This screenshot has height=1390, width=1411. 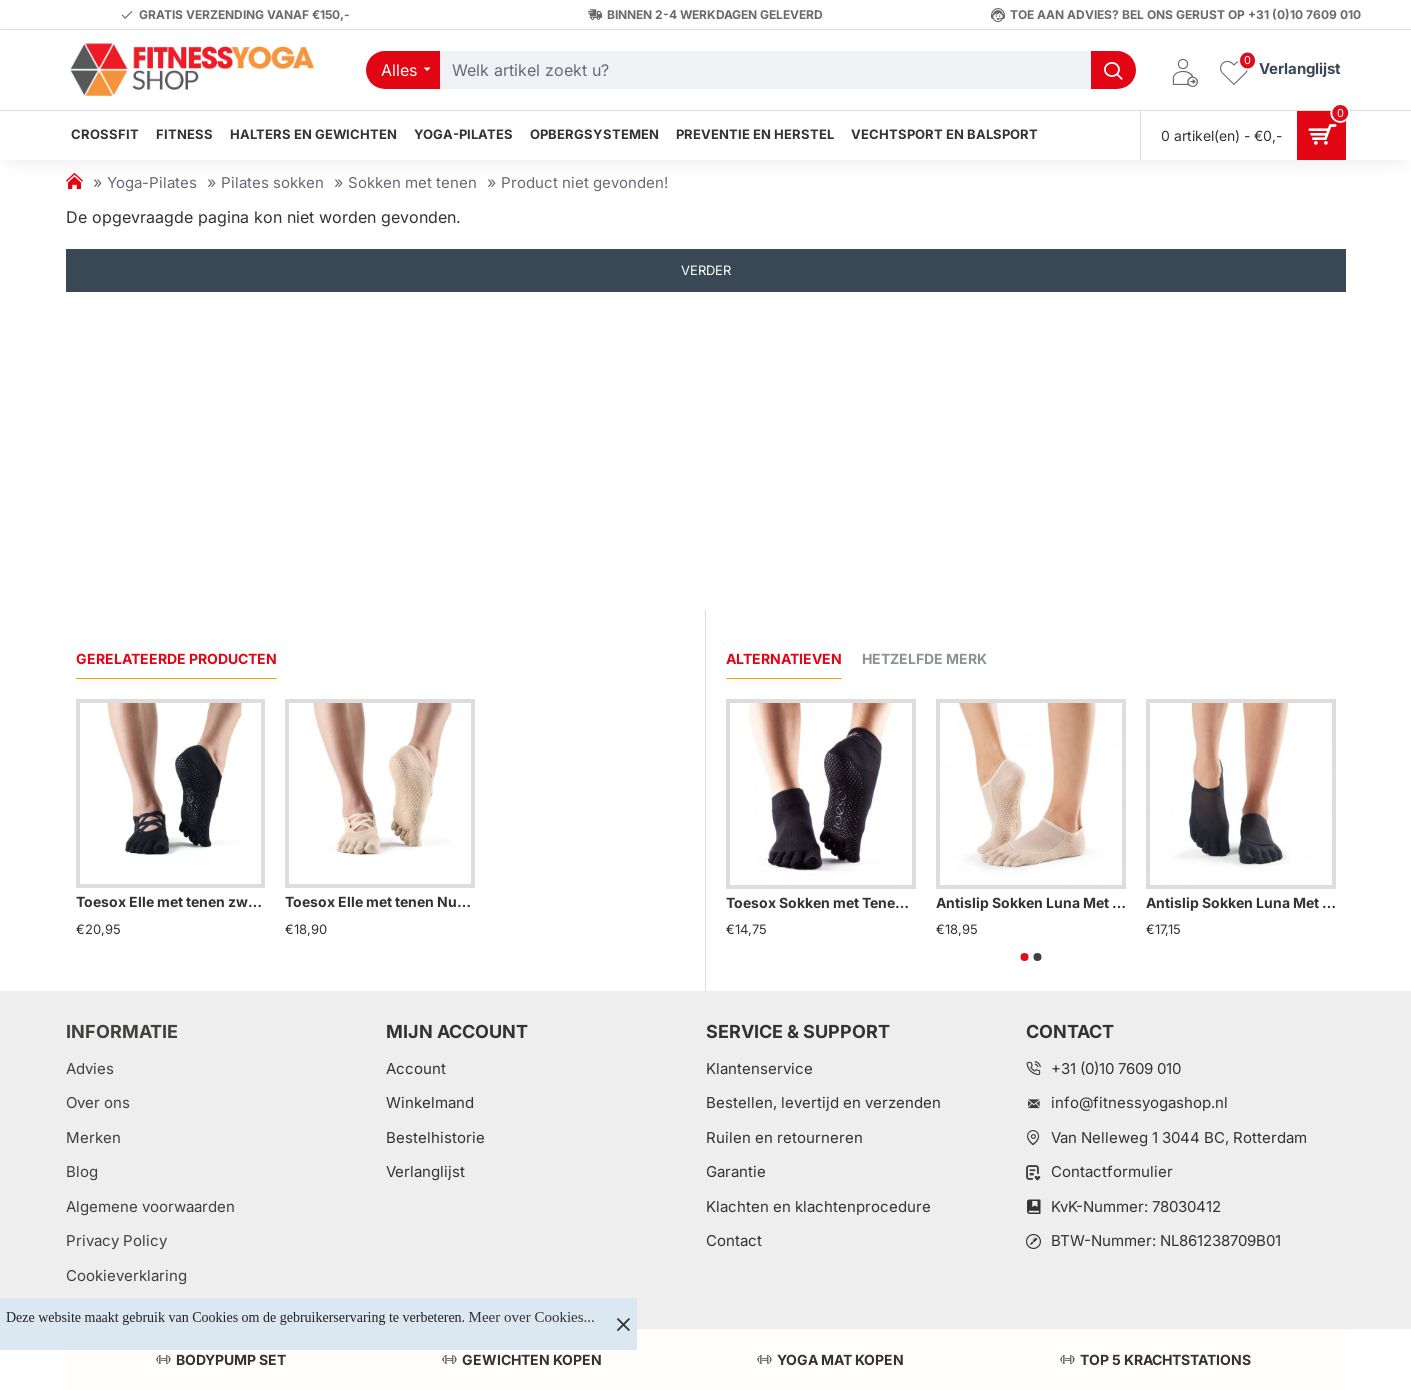 I want to click on Sokken met tenen, so click(x=412, y=182).